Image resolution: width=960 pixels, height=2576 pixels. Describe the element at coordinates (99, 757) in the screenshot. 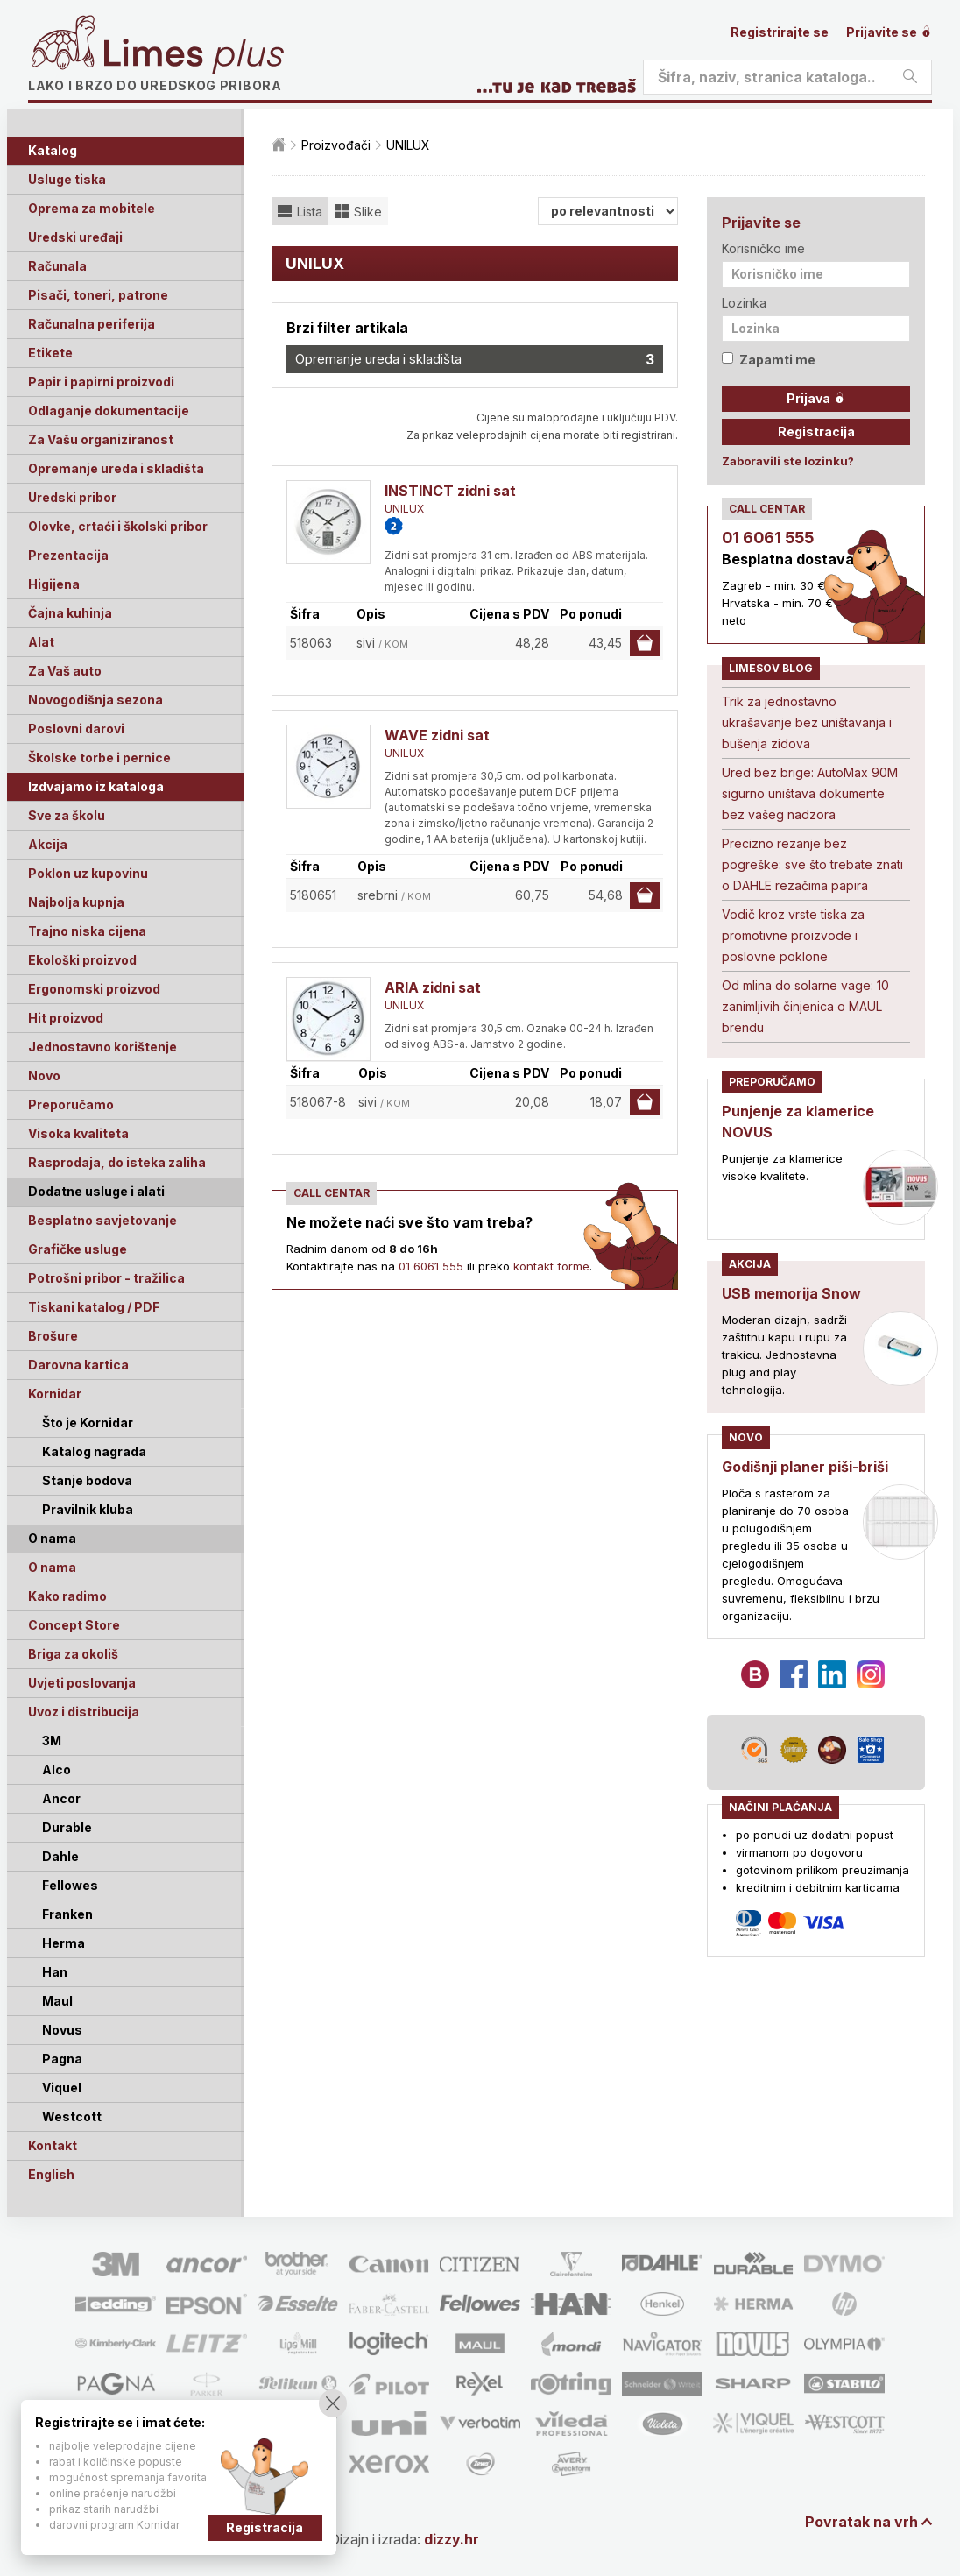

I see `Školske torbe i pernice` at that location.